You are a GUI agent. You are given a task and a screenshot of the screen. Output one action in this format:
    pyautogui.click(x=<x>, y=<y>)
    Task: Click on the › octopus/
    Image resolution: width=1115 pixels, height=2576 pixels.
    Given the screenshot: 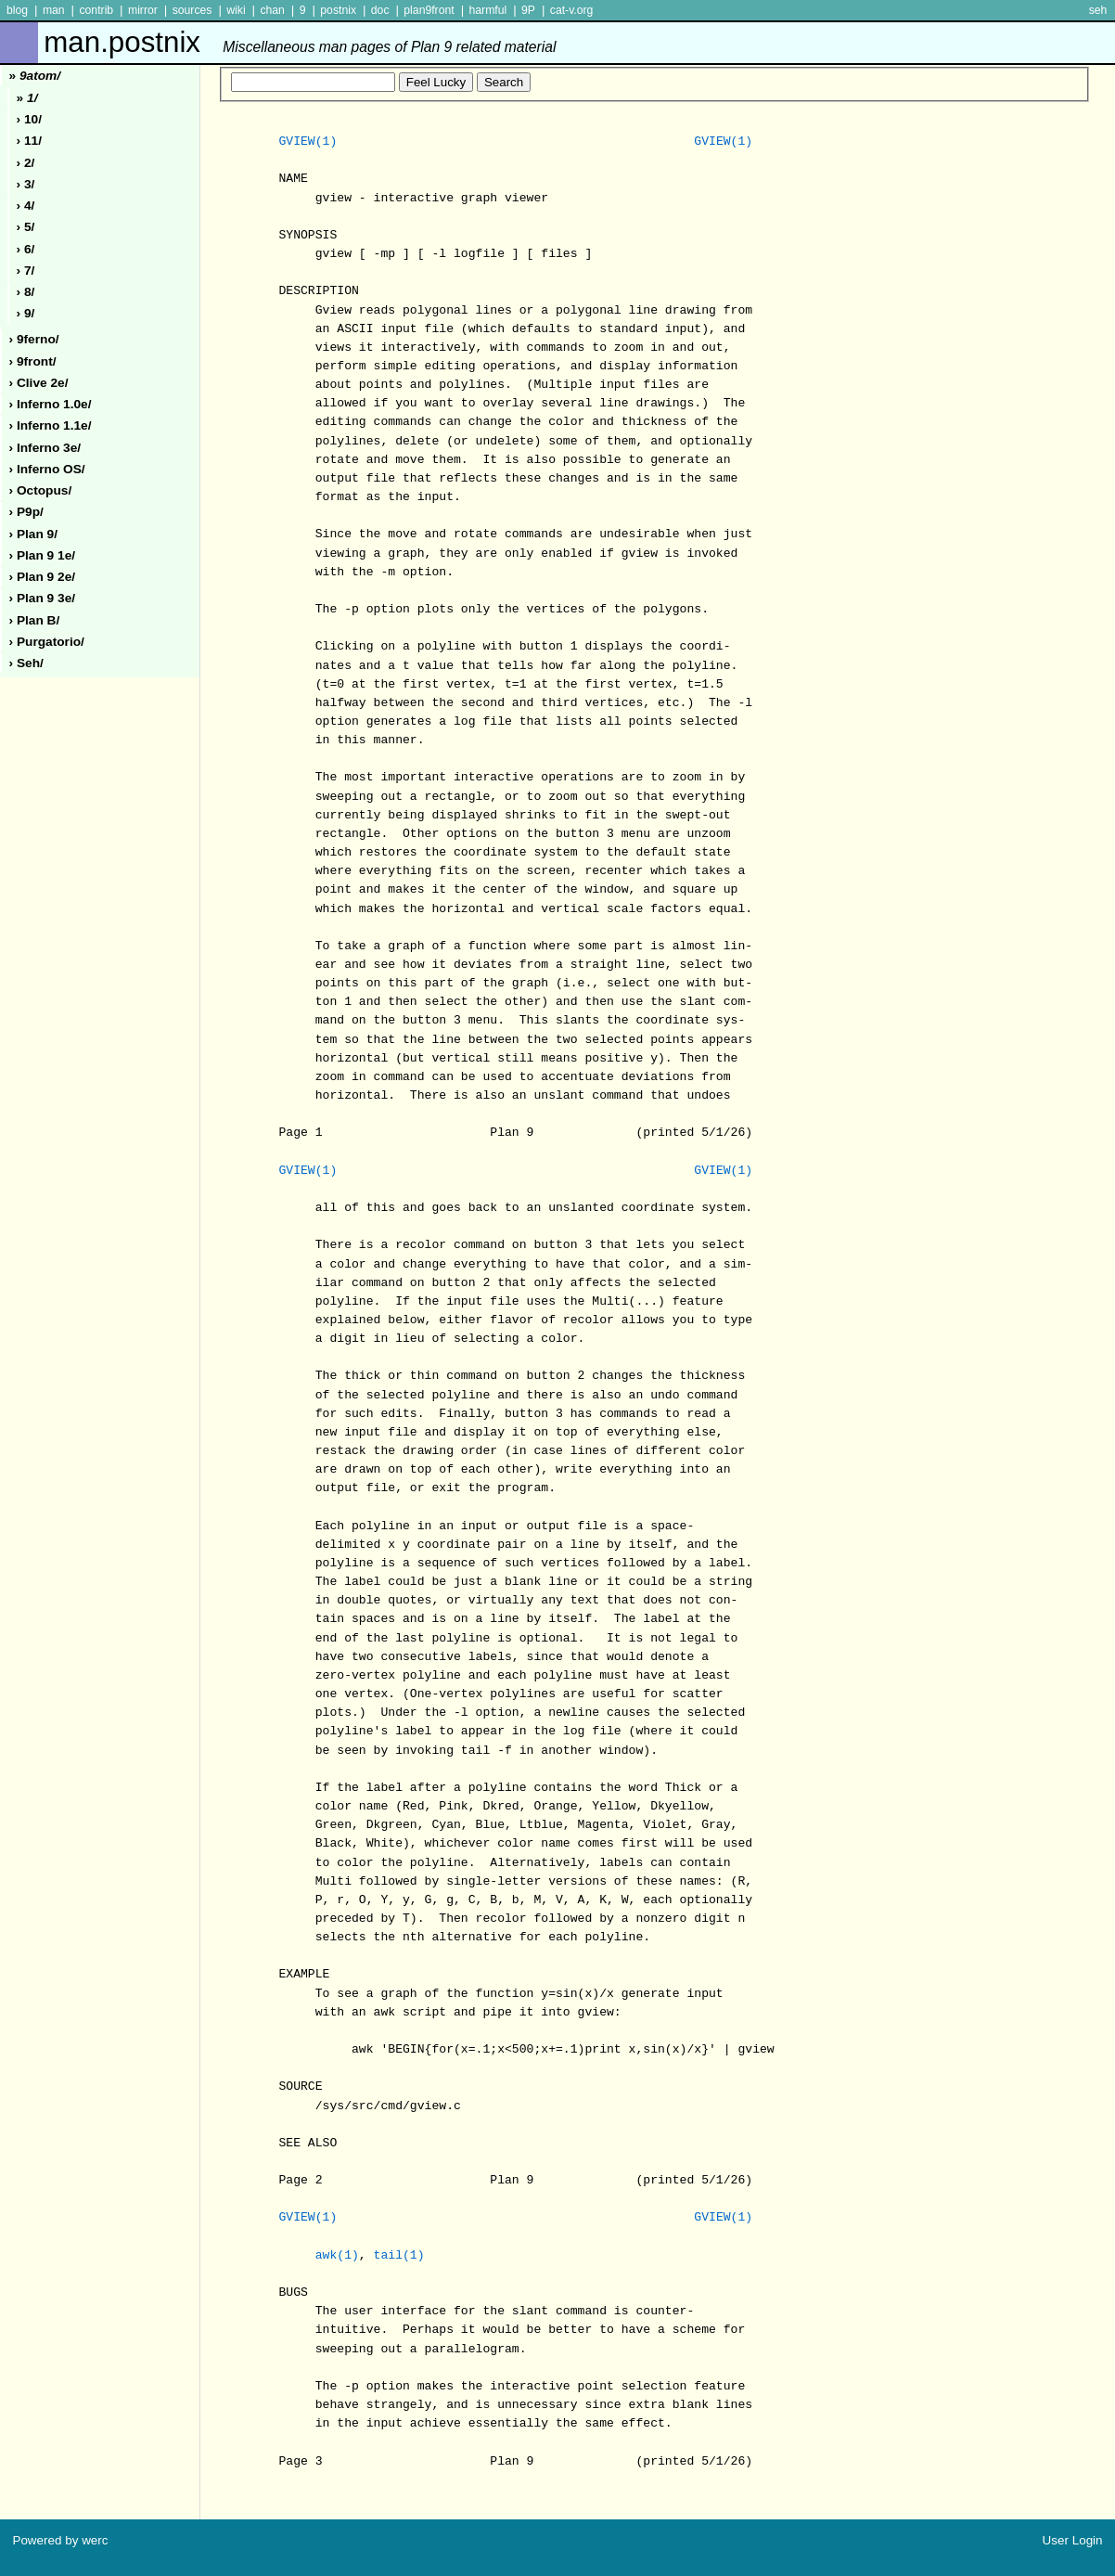 What is the action you would take?
    pyautogui.click(x=40, y=490)
    